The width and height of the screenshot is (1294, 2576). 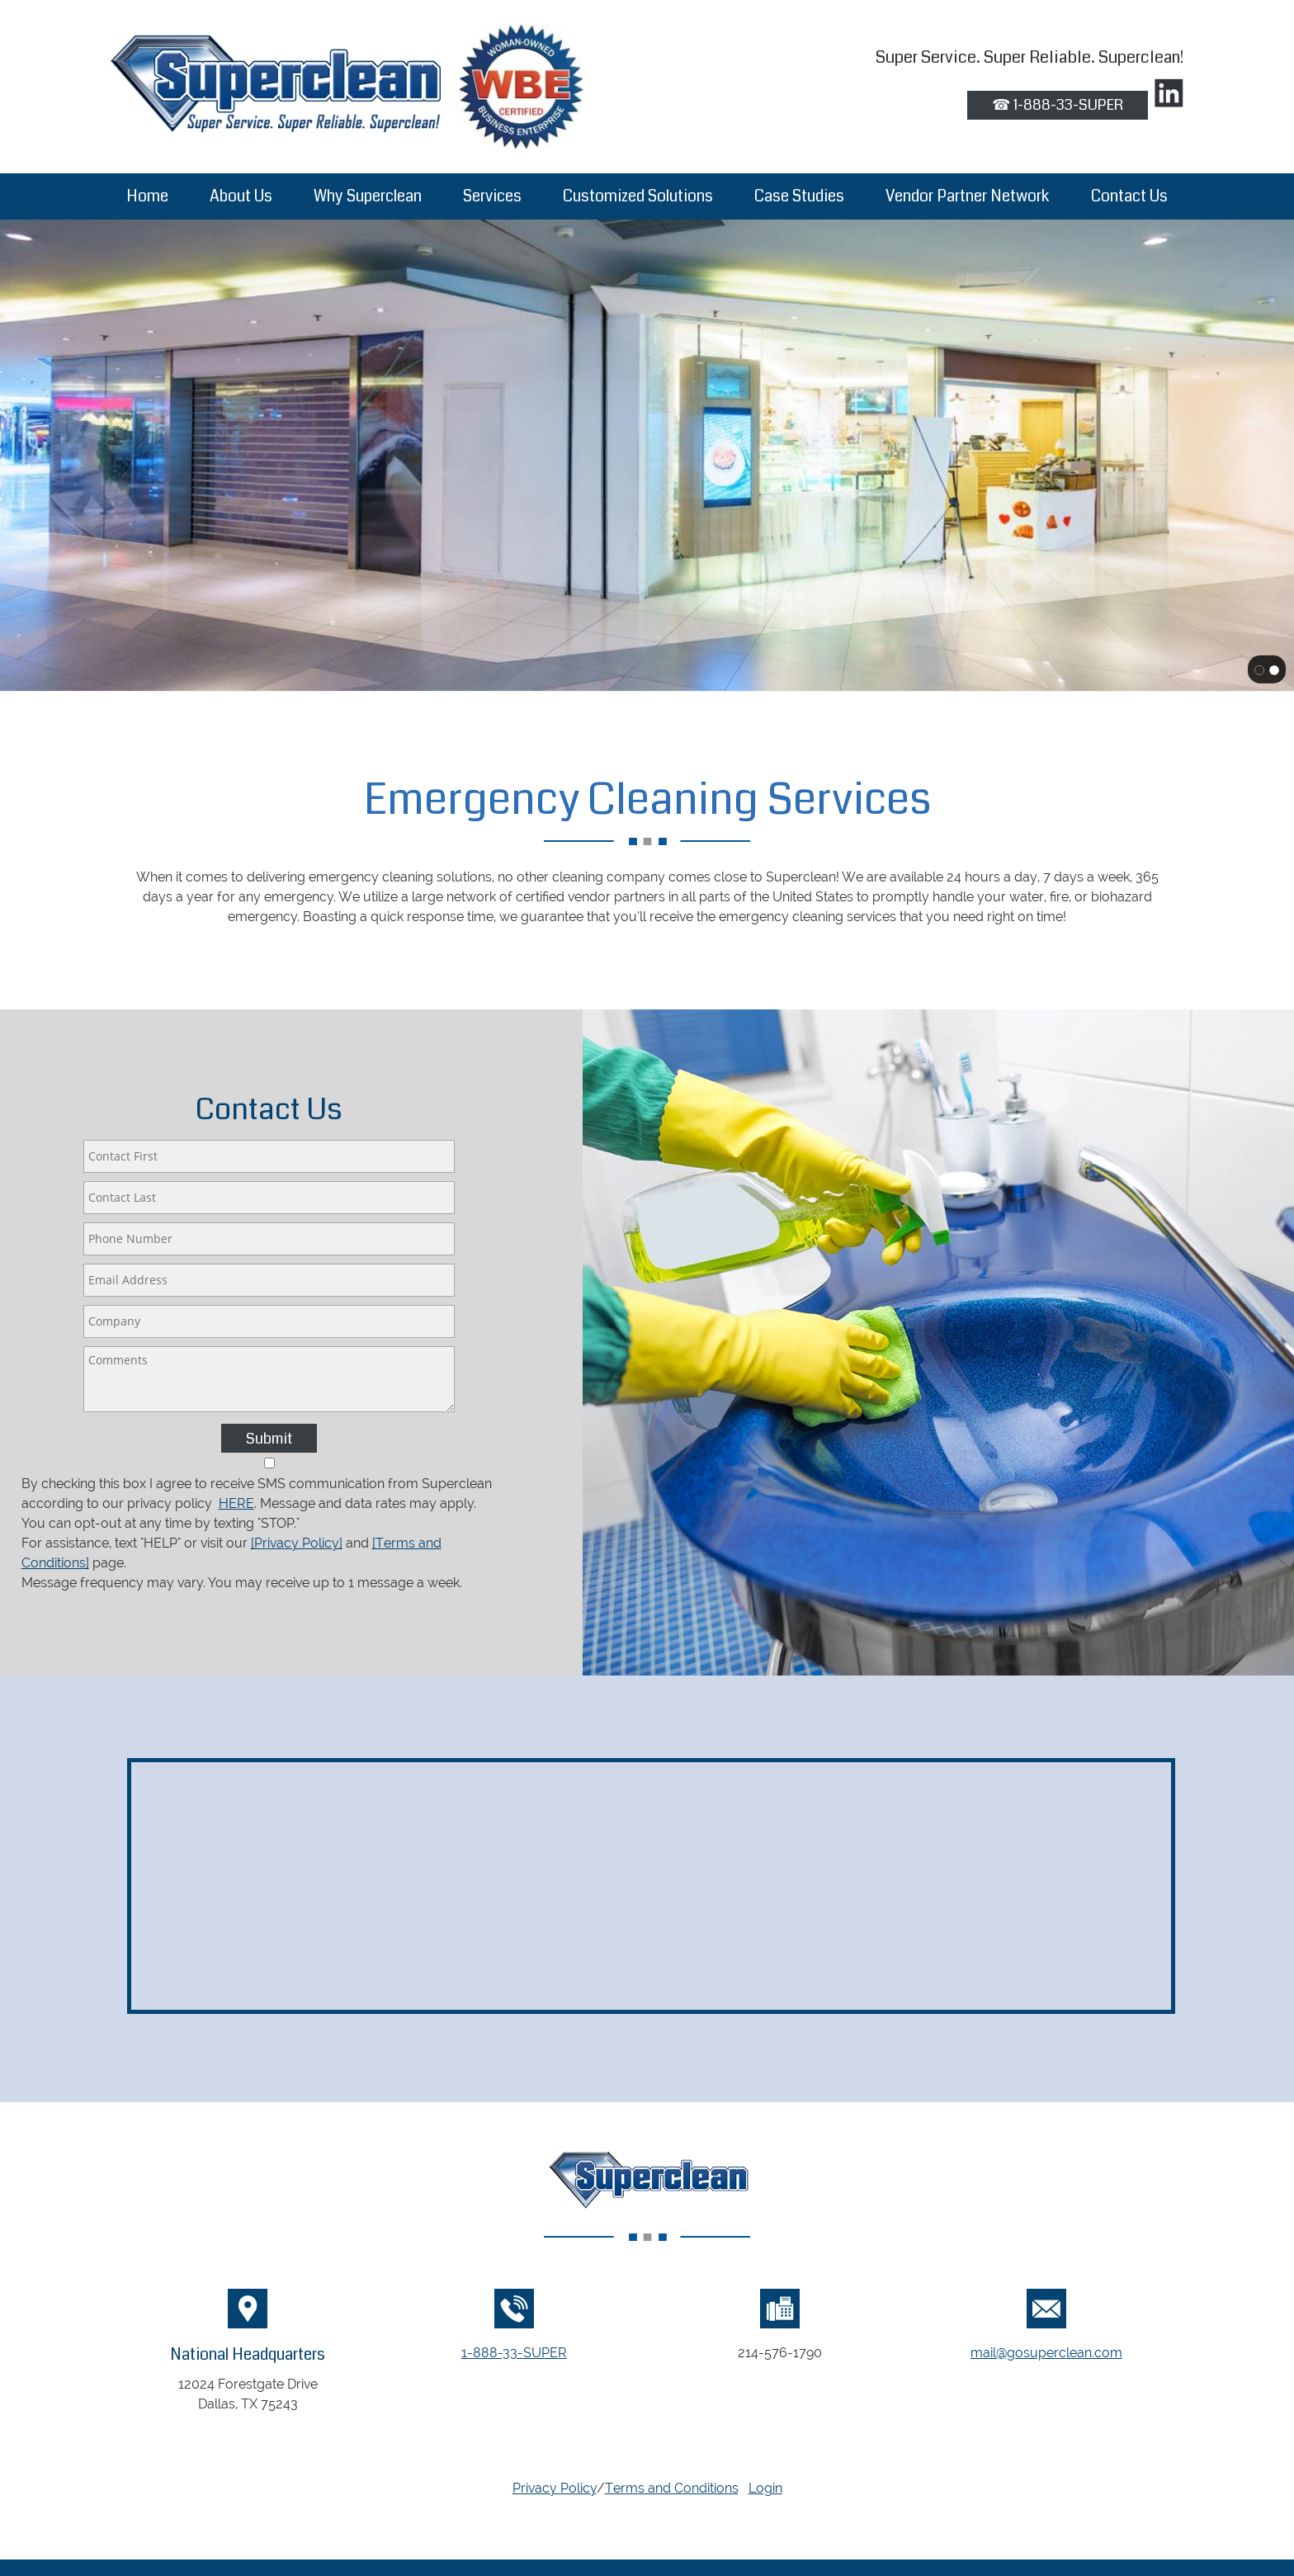 I want to click on [menuitem], so click(x=147, y=196).